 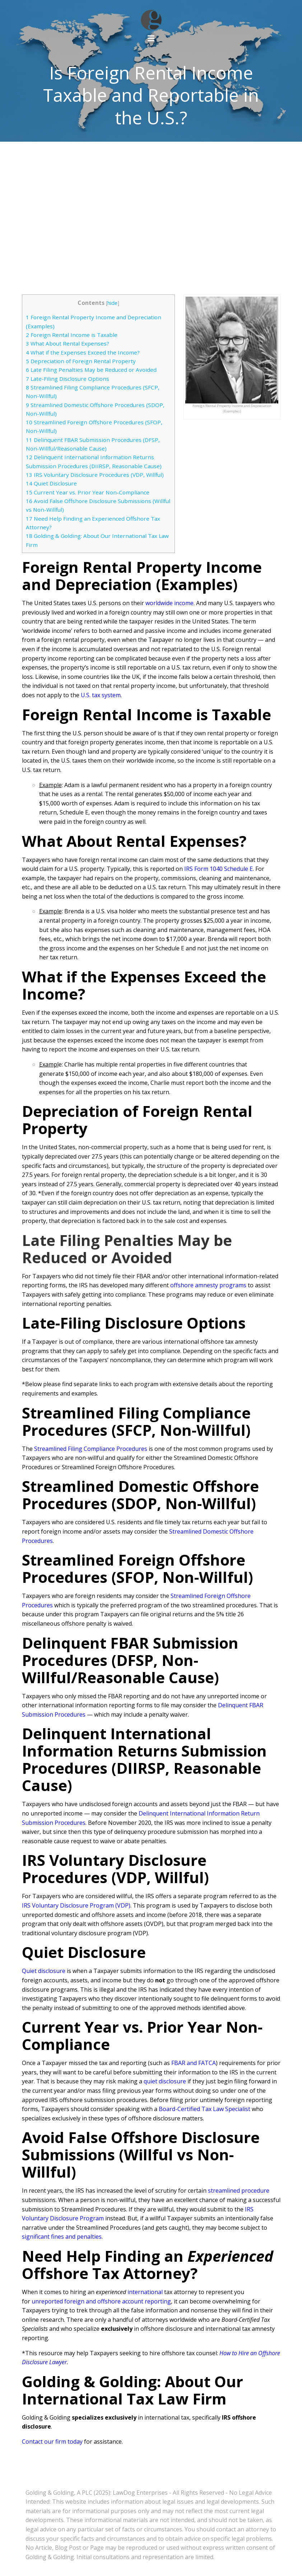 I want to click on hide, so click(x=112, y=303).